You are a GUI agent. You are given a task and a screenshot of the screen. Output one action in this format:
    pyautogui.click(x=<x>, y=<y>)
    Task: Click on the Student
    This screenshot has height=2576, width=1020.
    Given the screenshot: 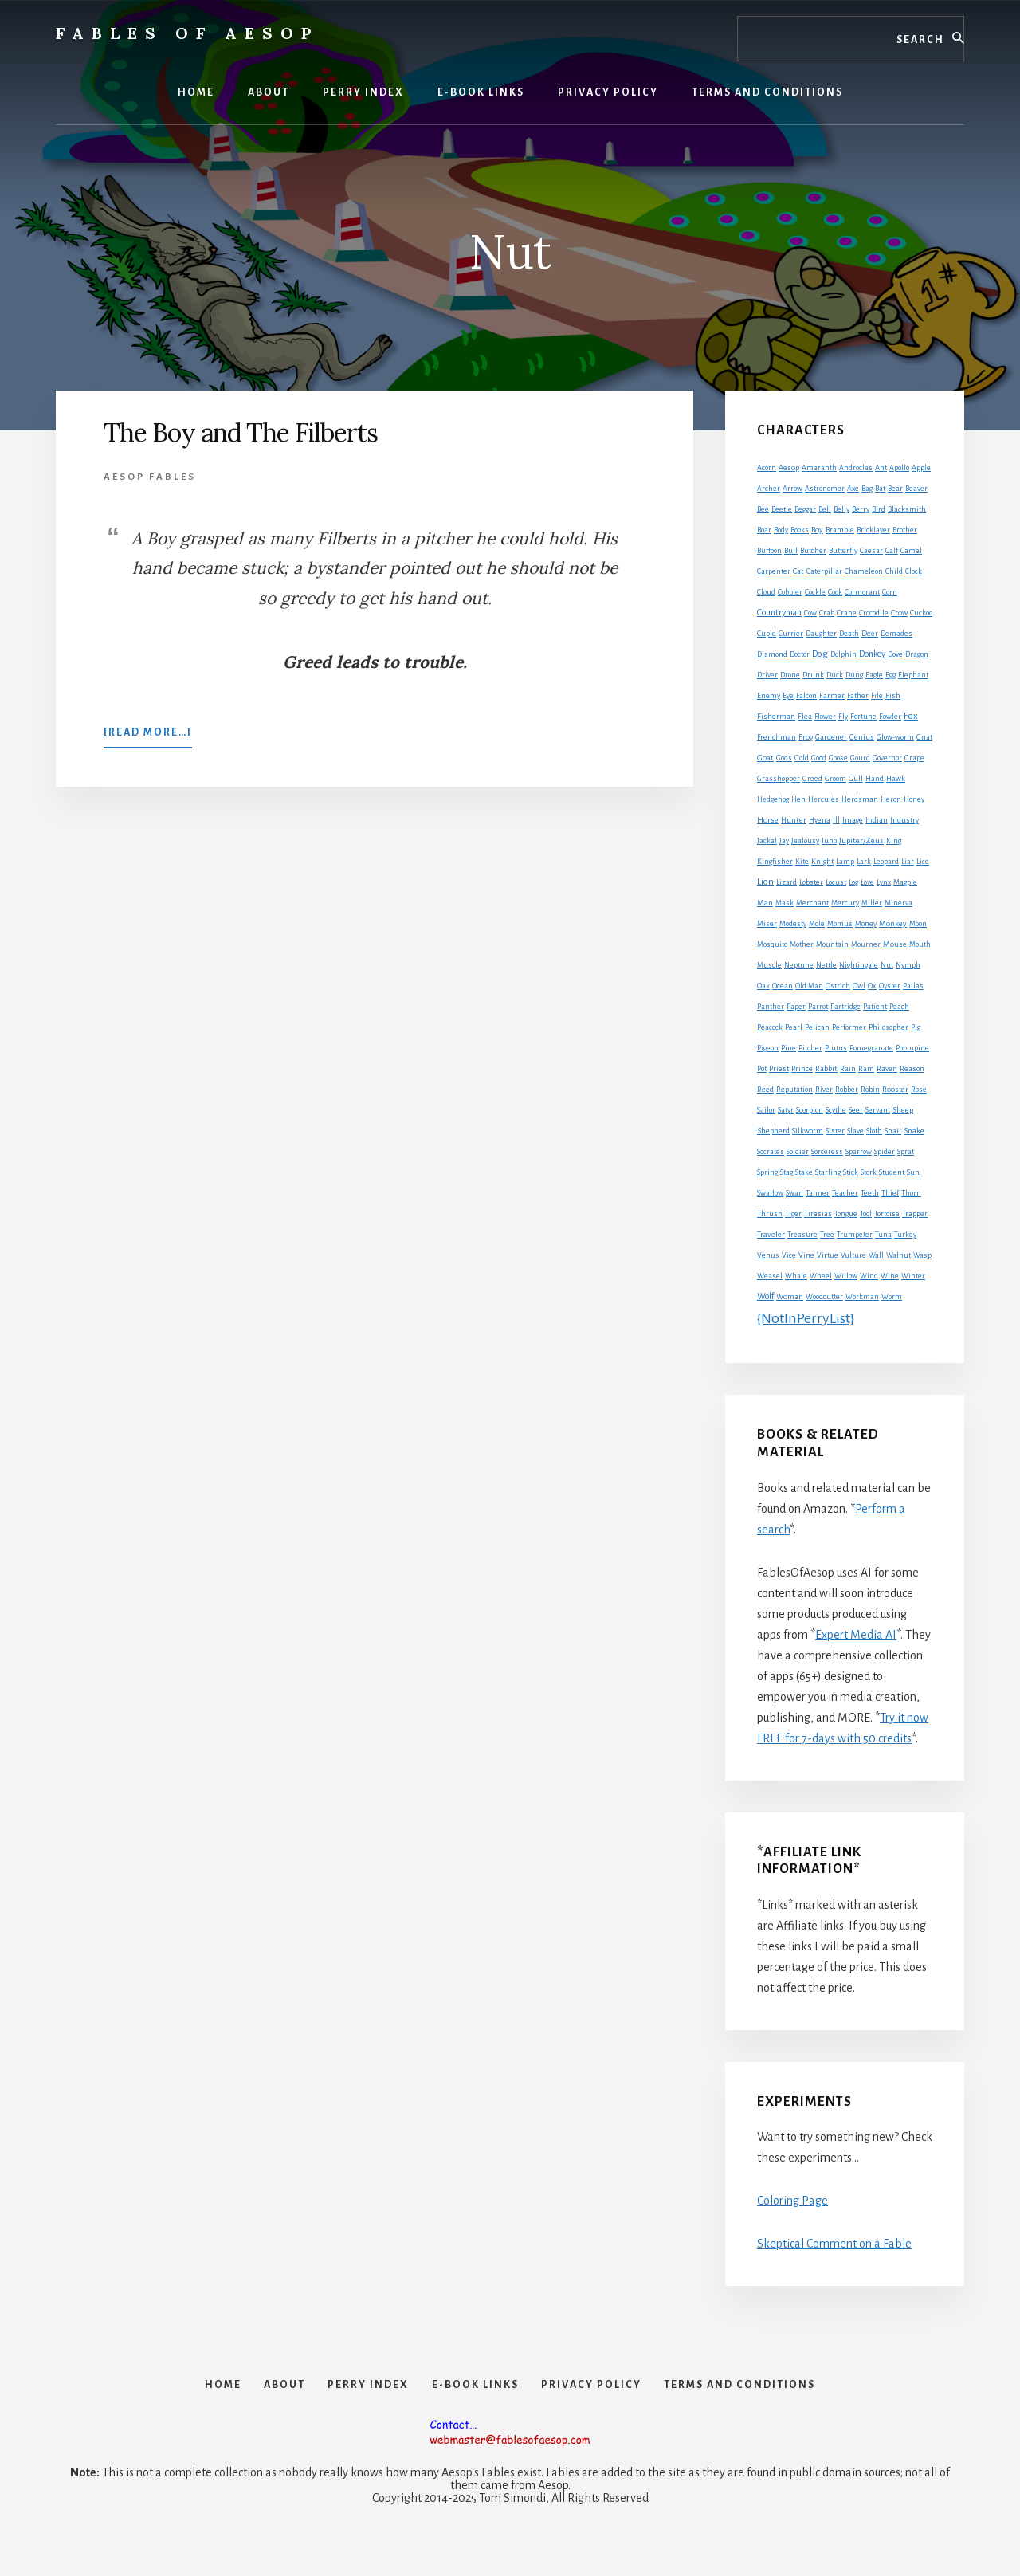 What is the action you would take?
    pyautogui.click(x=891, y=1172)
    